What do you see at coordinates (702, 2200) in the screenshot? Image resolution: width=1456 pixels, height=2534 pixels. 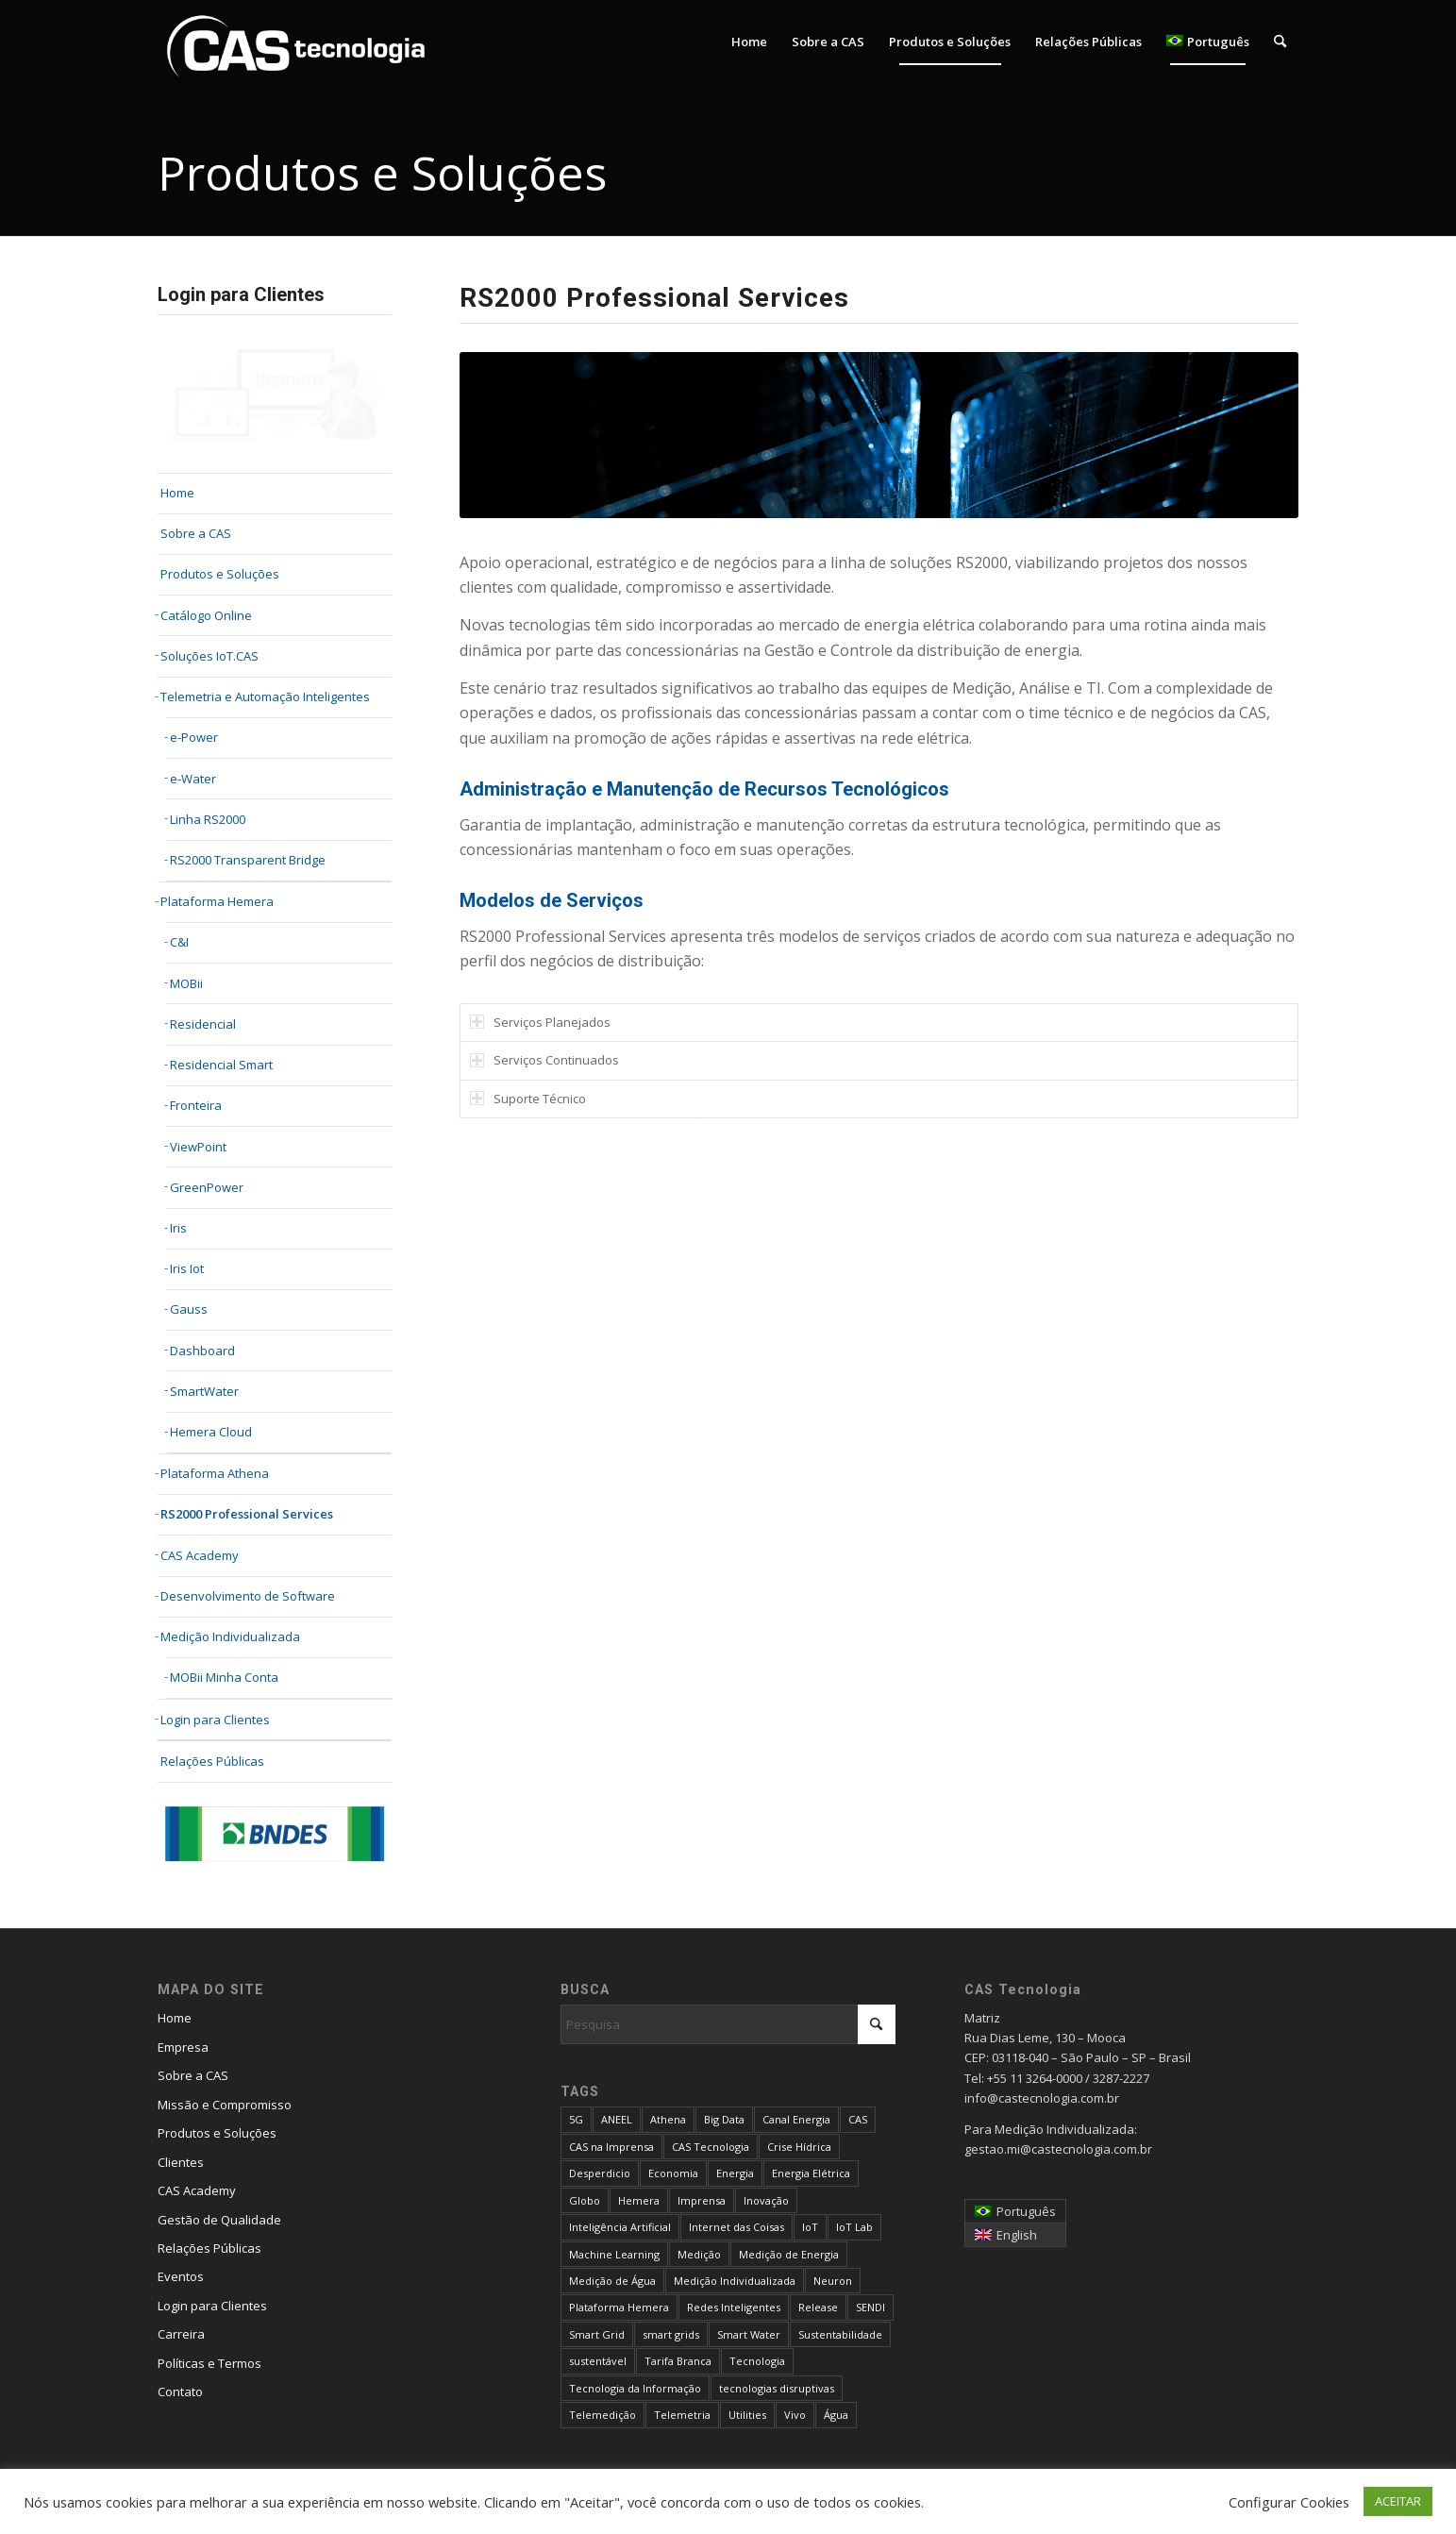 I see `Imprensa [Imprensa (13 itens)]` at bounding box center [702, 2200].